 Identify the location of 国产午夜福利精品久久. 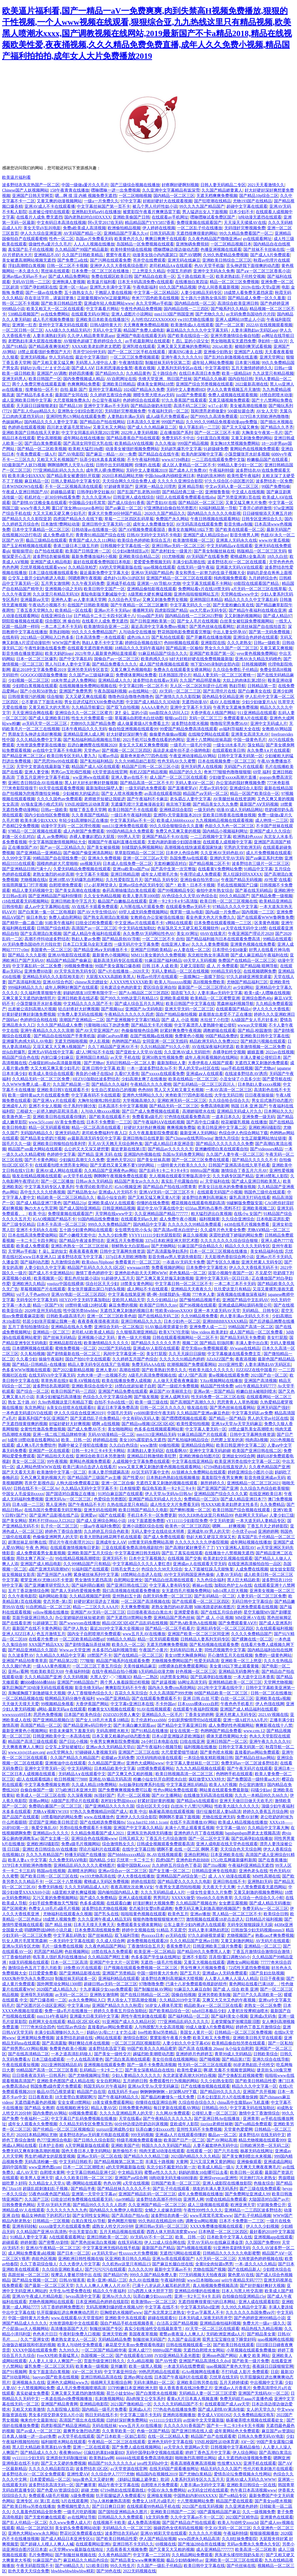
(118, 2097).